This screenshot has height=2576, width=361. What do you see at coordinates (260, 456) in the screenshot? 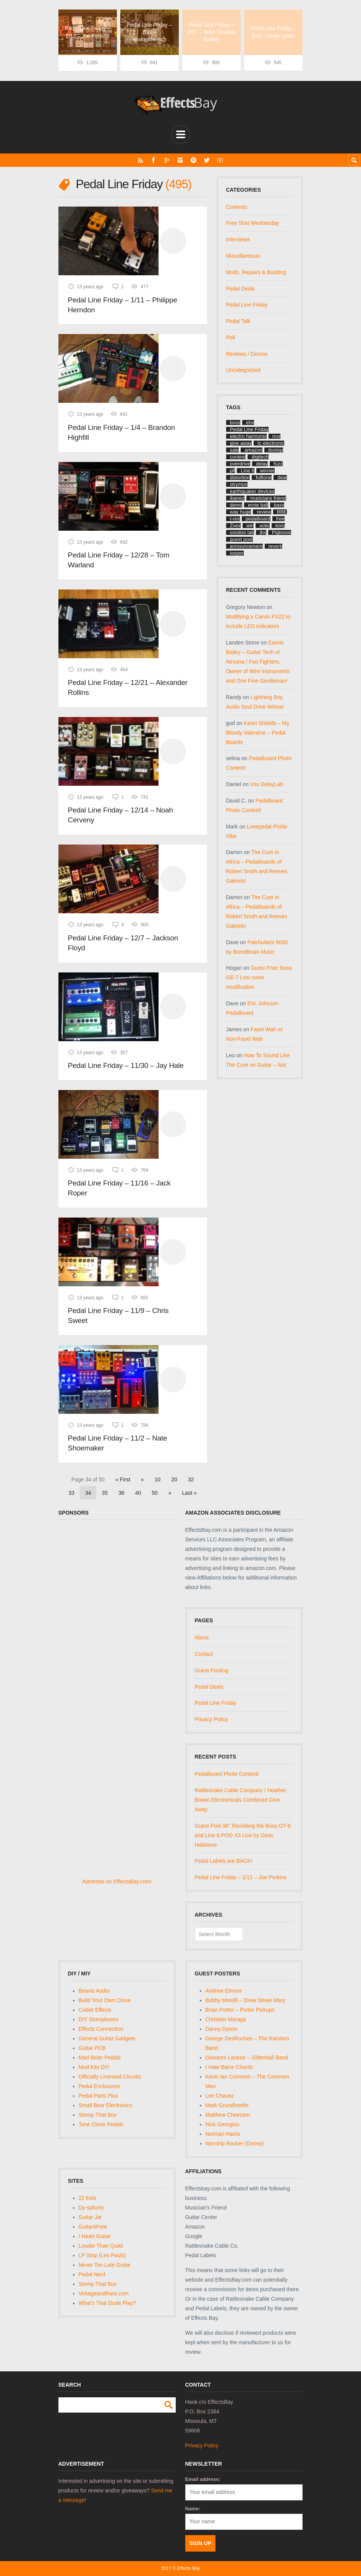
I see `digitech` at bounding box center [260, 456].